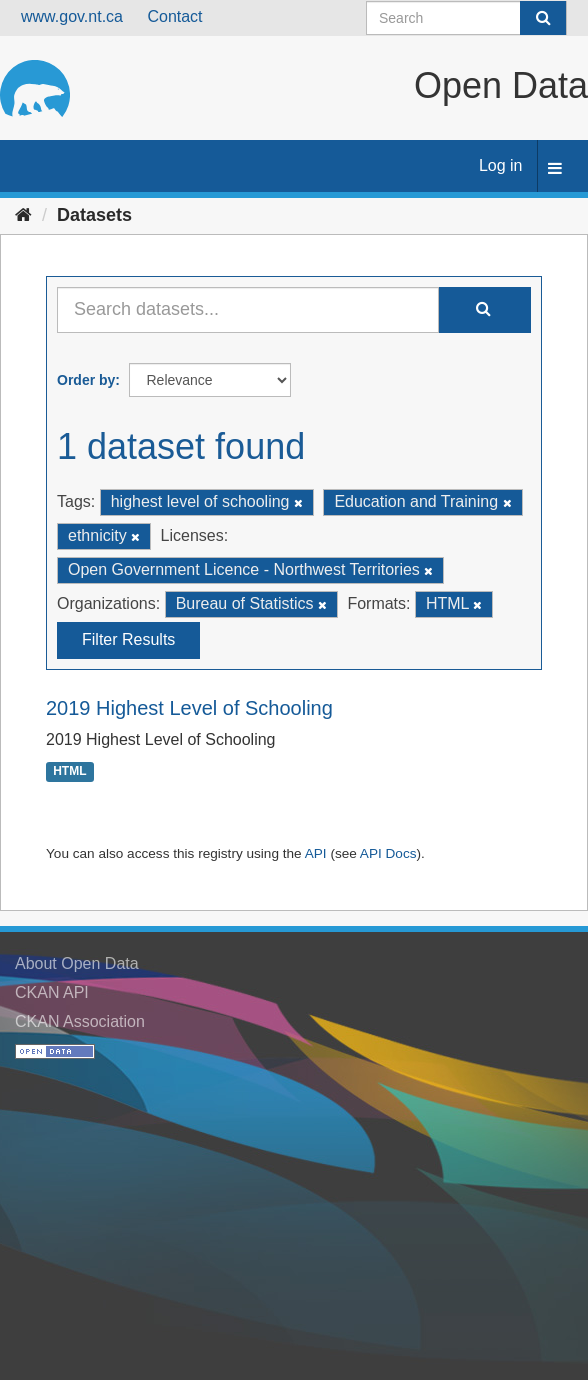 The width and height of the screenshot is (588, 1380). I want to click on [Search datasets], so click(466, 18).